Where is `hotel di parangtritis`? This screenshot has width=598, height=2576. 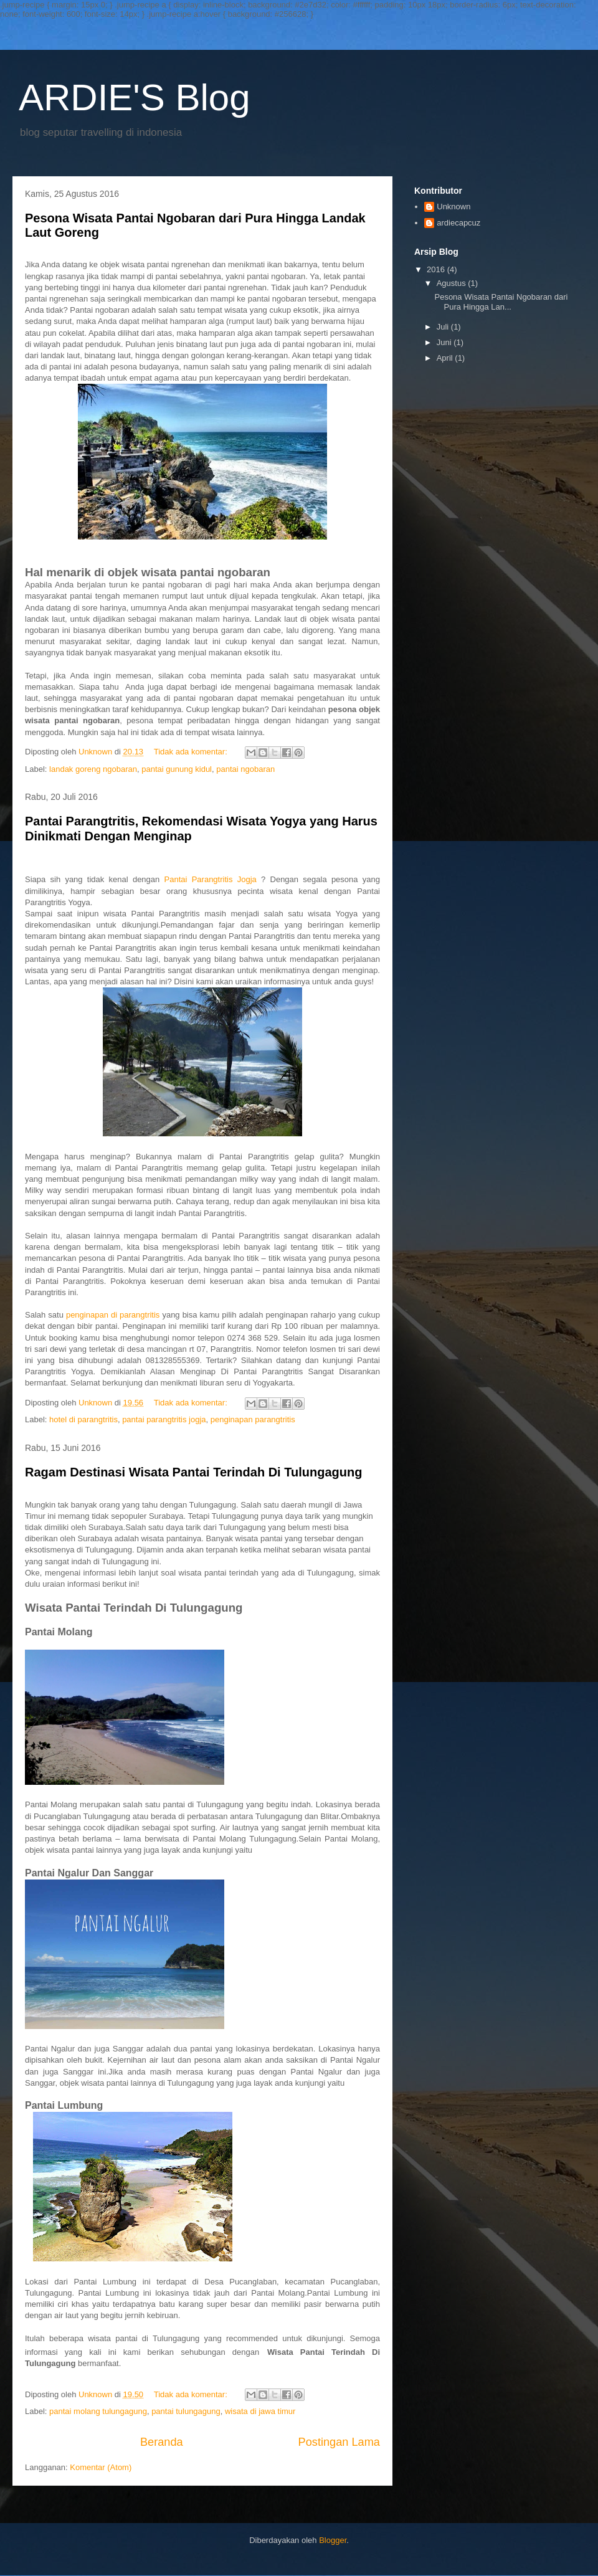 hotel di parangtritis is located at coordinates (83, 1419).